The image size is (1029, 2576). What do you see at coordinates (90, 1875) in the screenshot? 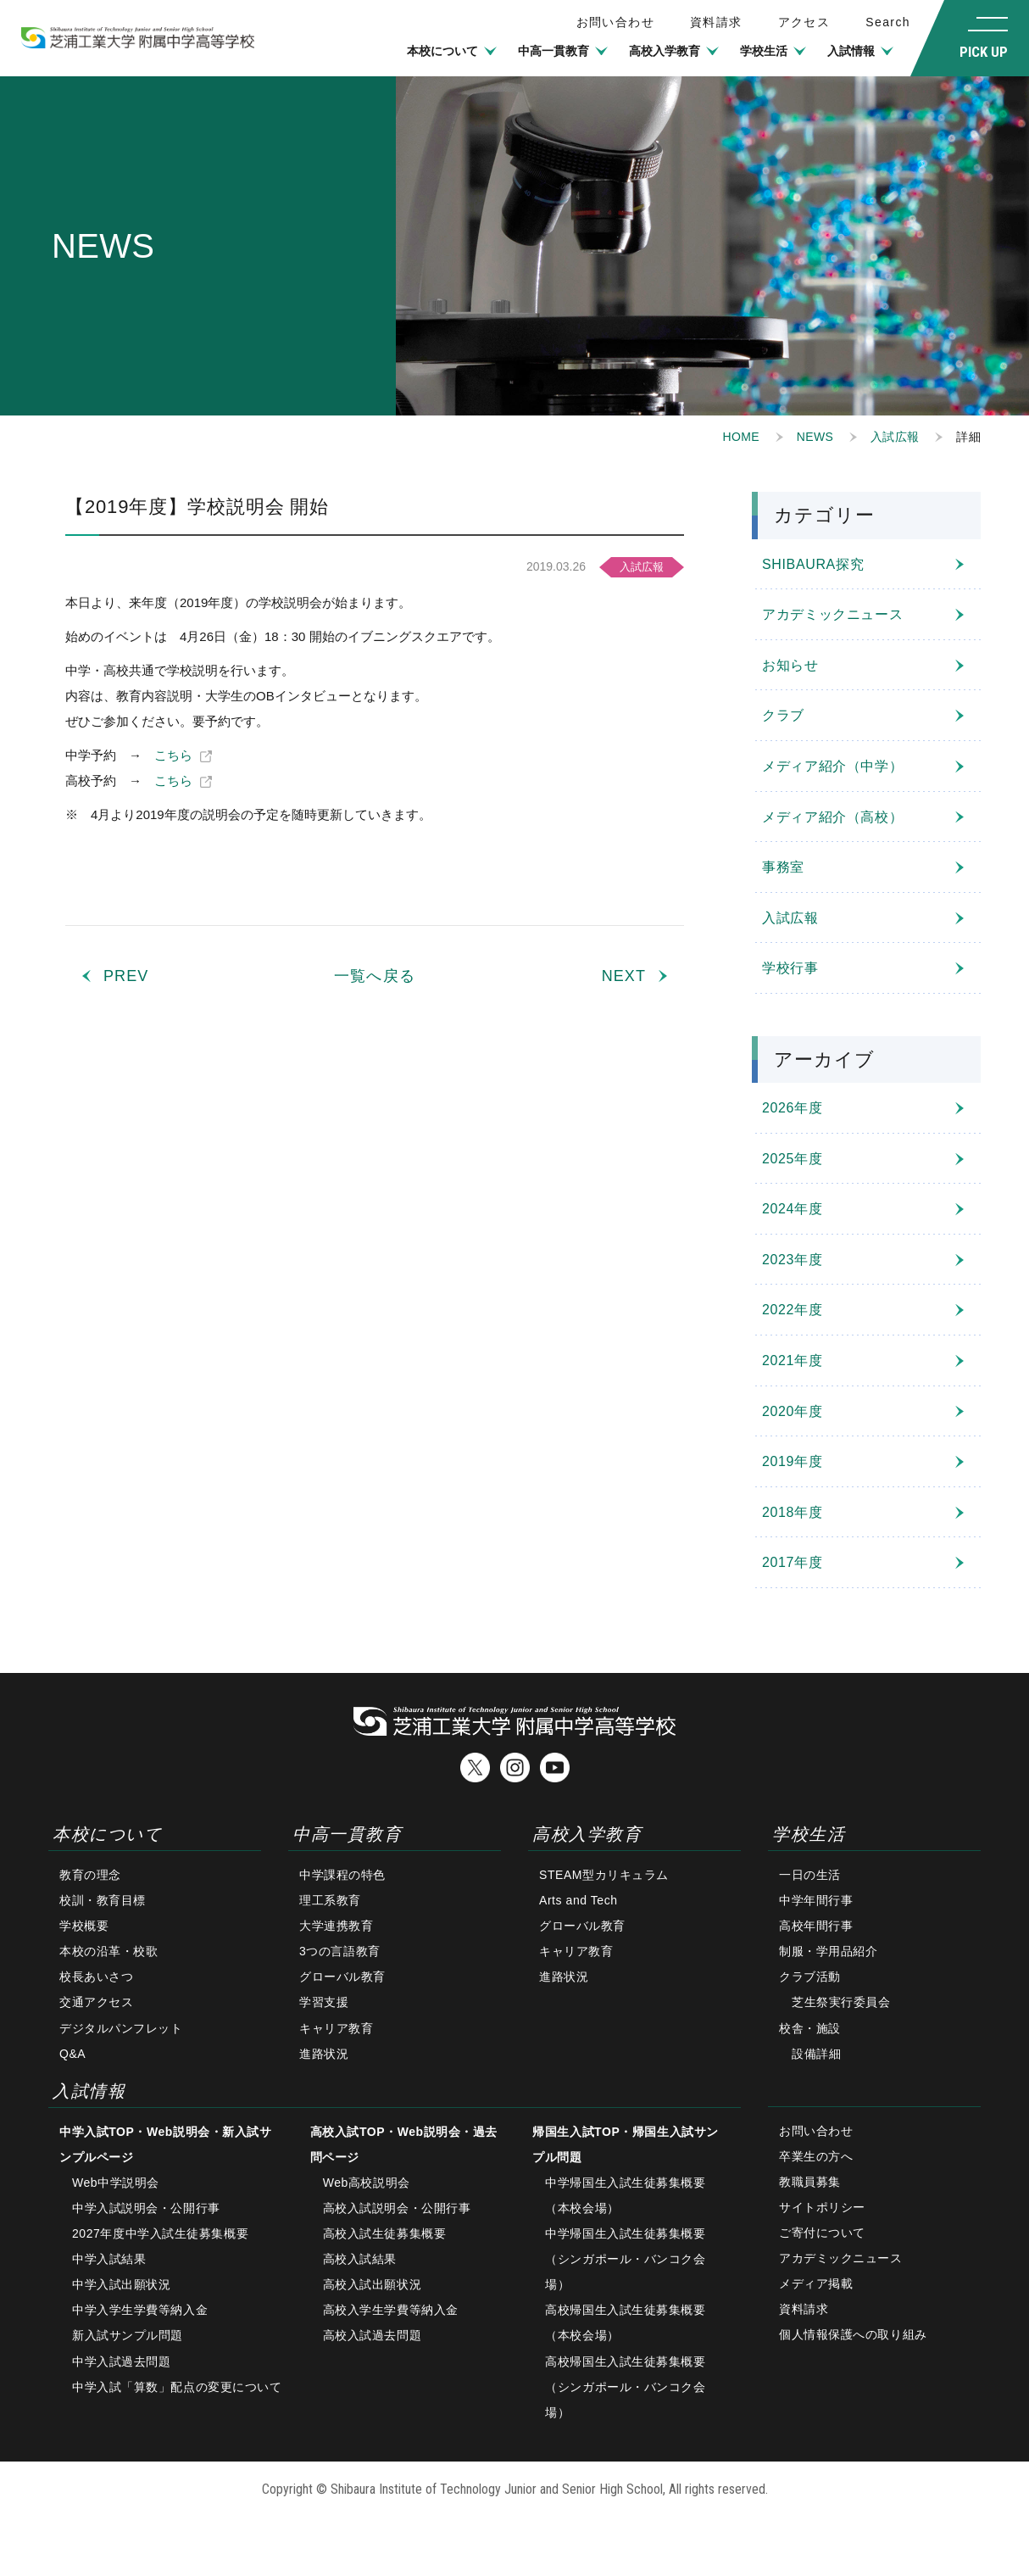
I see `教育の理念` at bounding box center [90, 1875].